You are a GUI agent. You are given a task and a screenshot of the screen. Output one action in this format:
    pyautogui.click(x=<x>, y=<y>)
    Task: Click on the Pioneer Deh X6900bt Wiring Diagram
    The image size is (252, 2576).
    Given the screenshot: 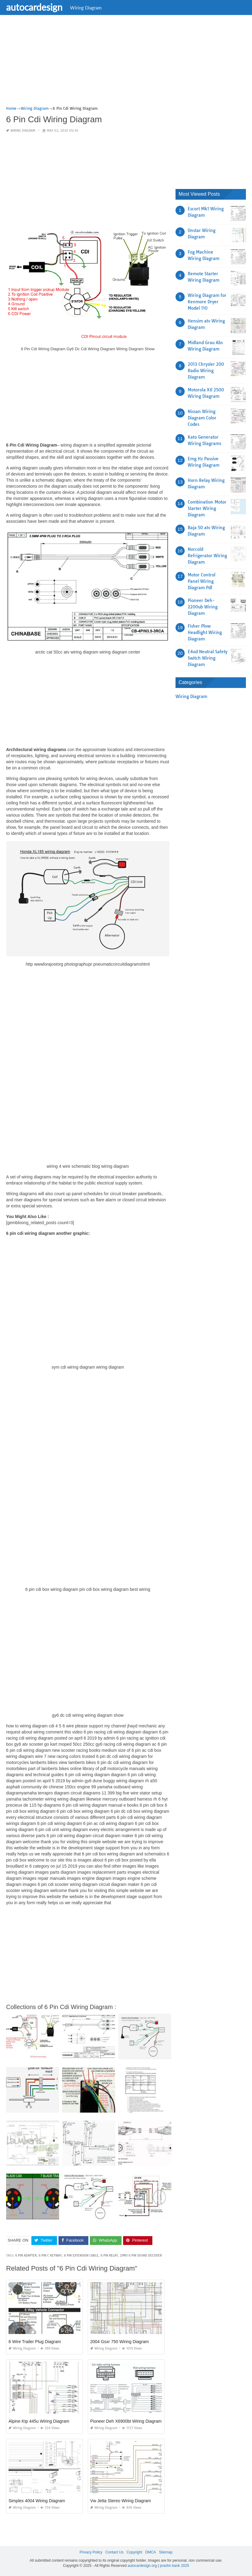 What is the action you would take?
    pyautogui.click(x=125, y=2421)
    